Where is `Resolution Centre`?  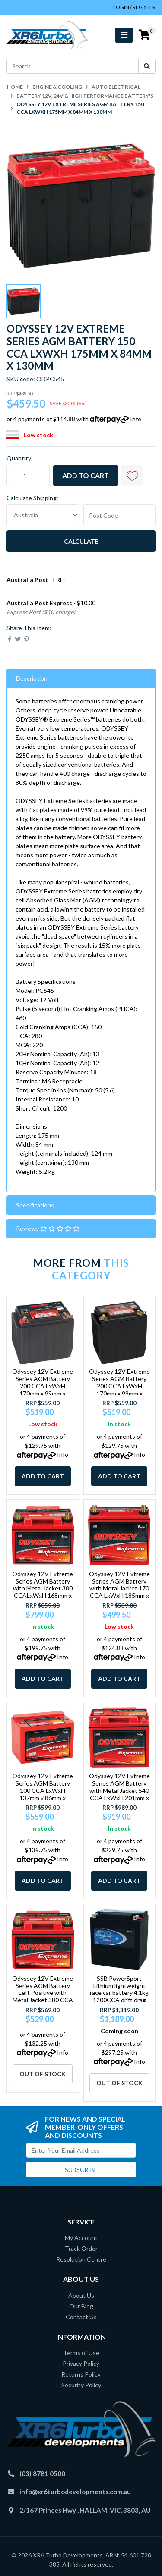
Resolution Centre is located at coordinates (81, 2259).